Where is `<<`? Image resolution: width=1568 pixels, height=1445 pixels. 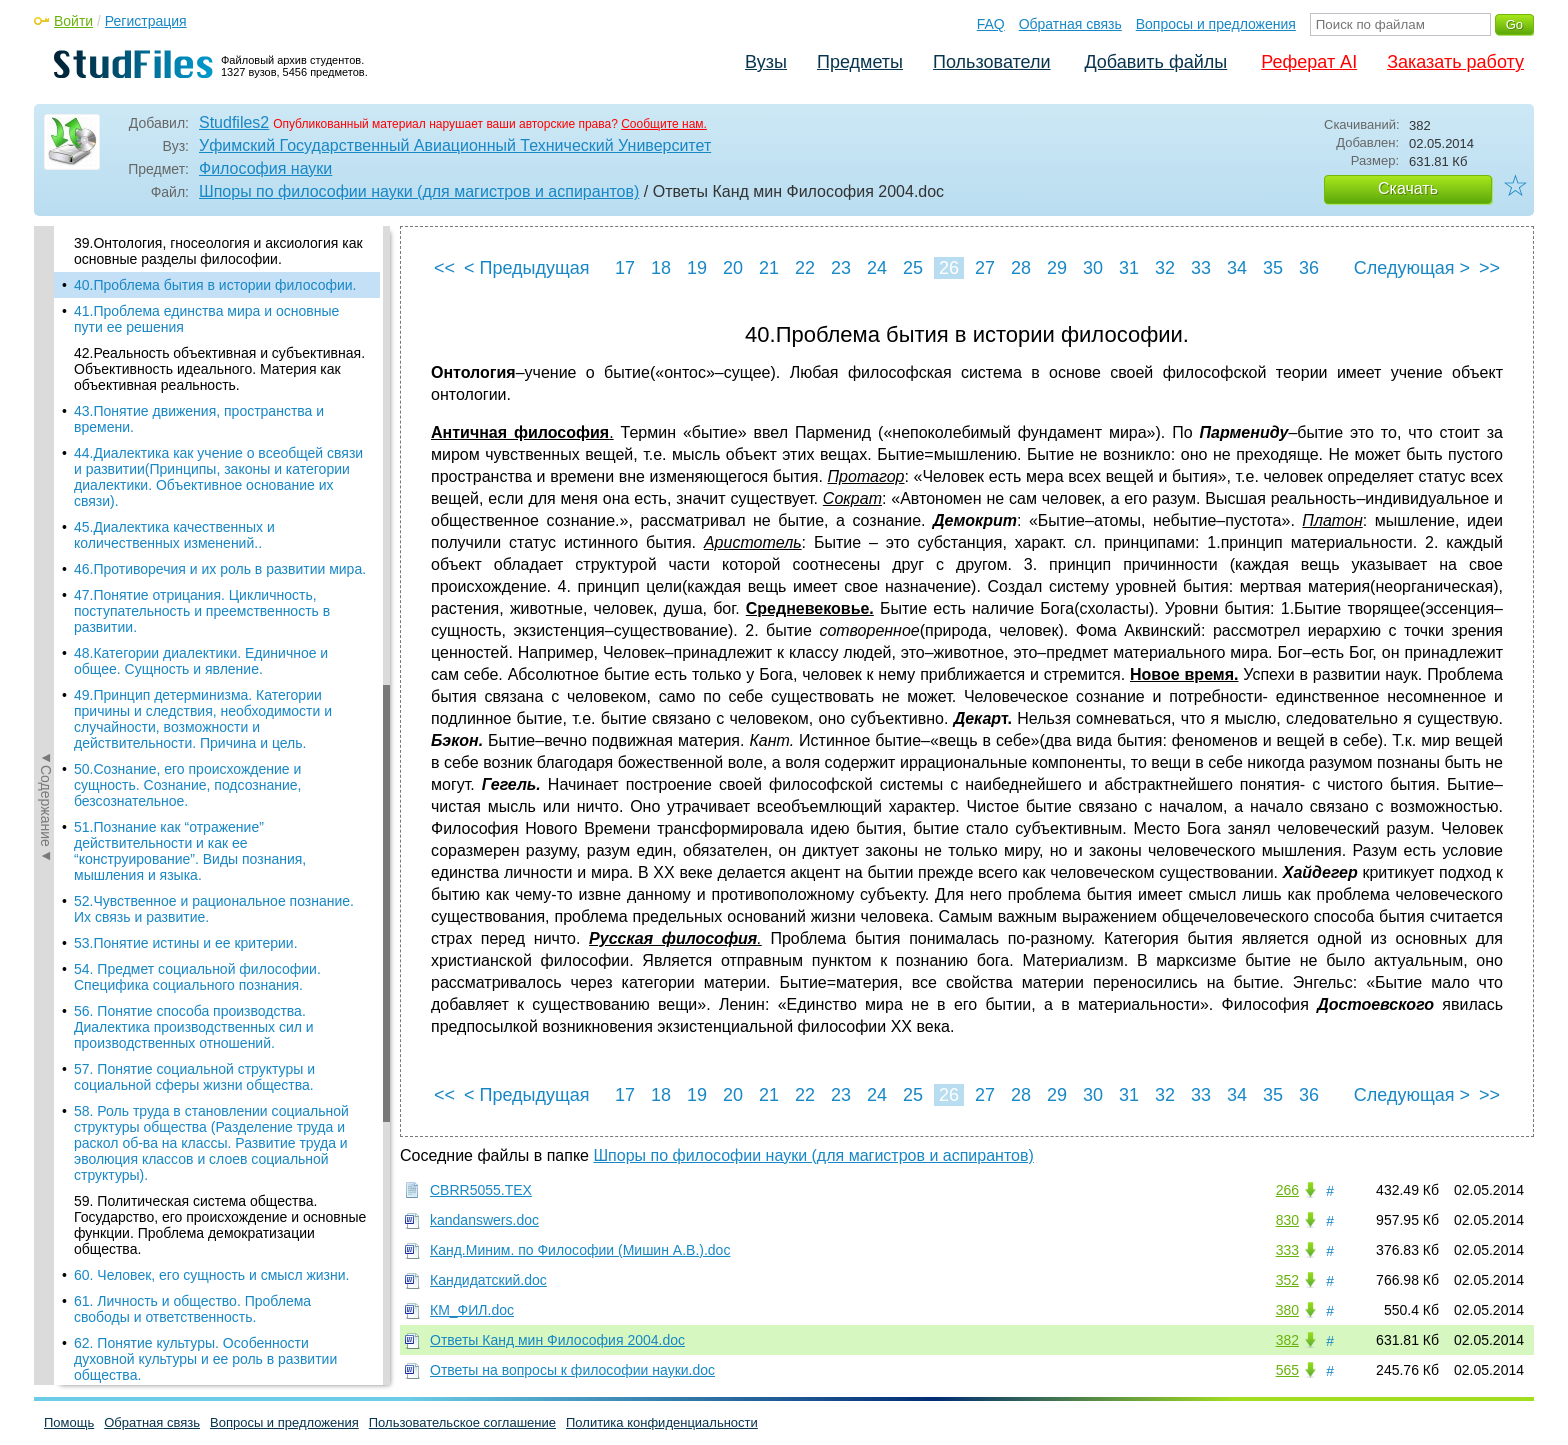
<< is located at coordinates (444, 268).